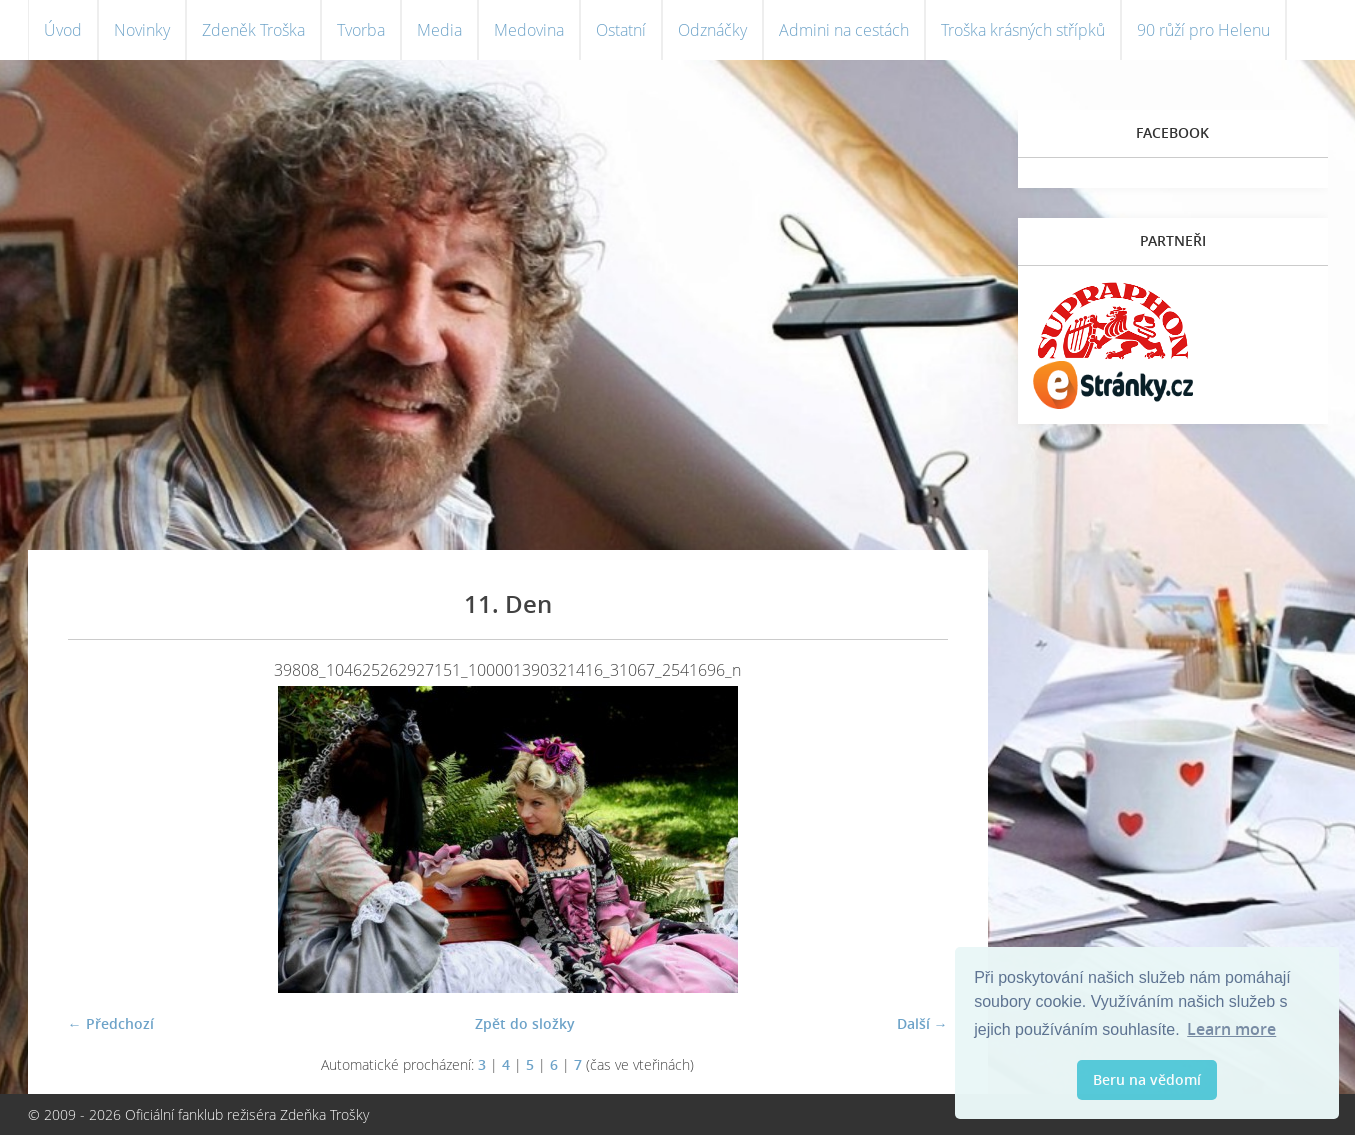 The height and width of the screenshot is (1135, 1355). I want to click on Learn more [button], so click(1231, 1029).